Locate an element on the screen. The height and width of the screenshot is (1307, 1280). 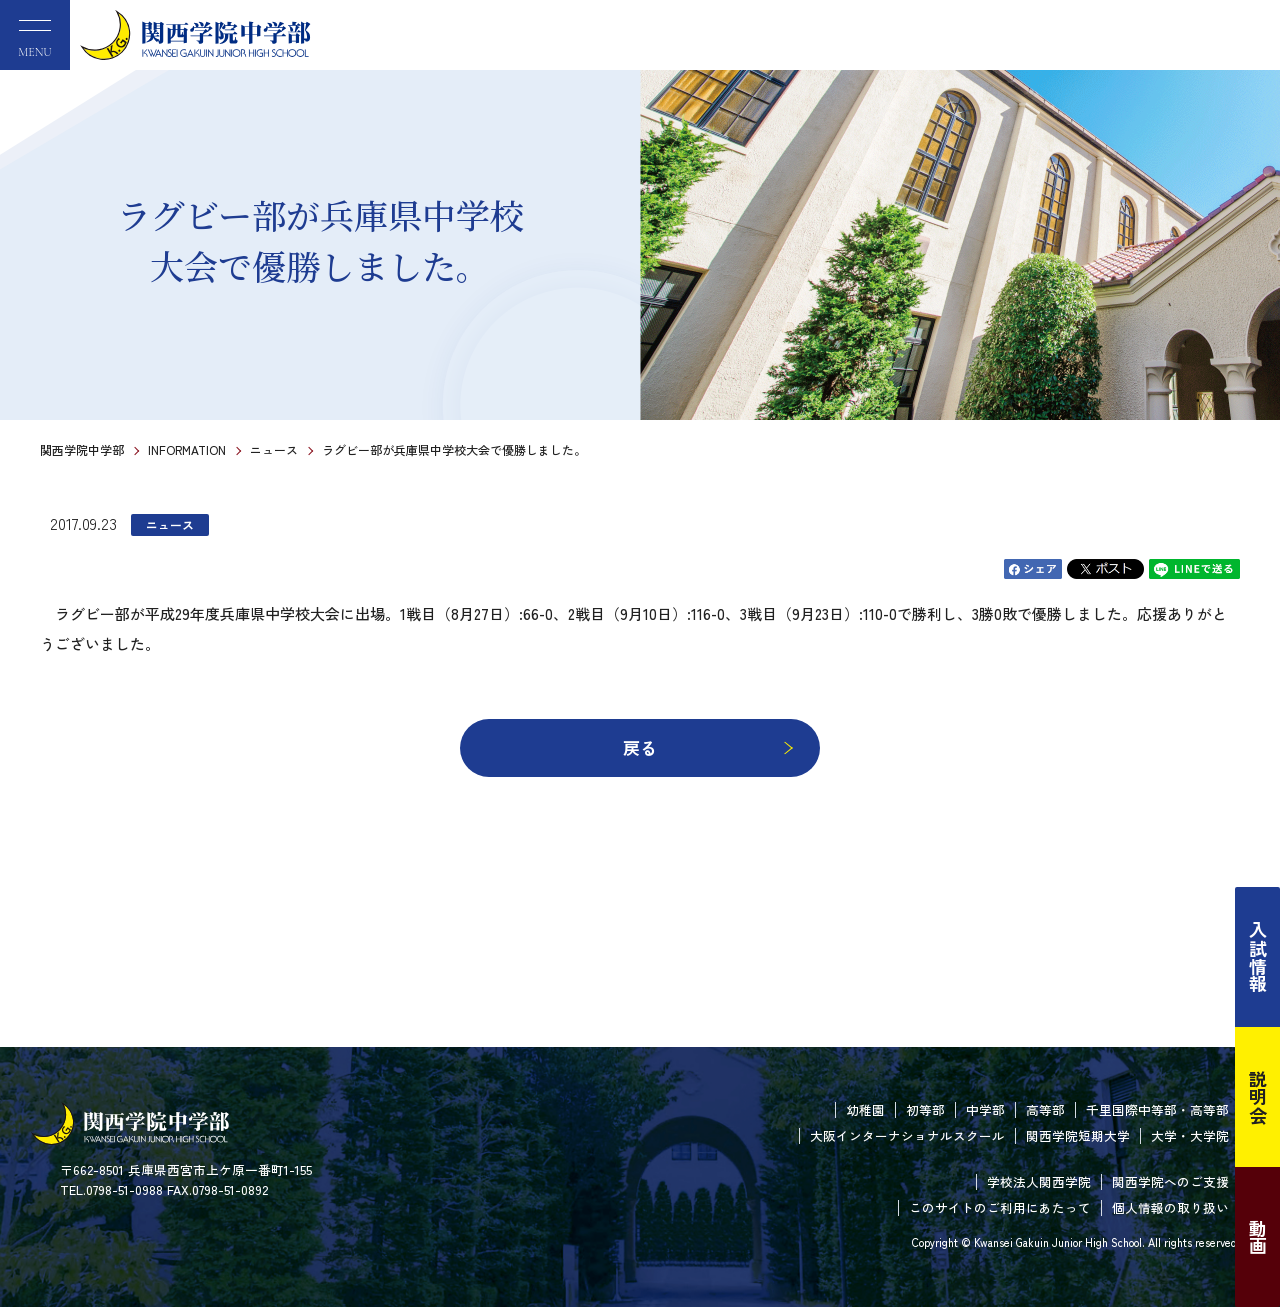
学校法人関西学院 is located at coordinates (1039, 1181).